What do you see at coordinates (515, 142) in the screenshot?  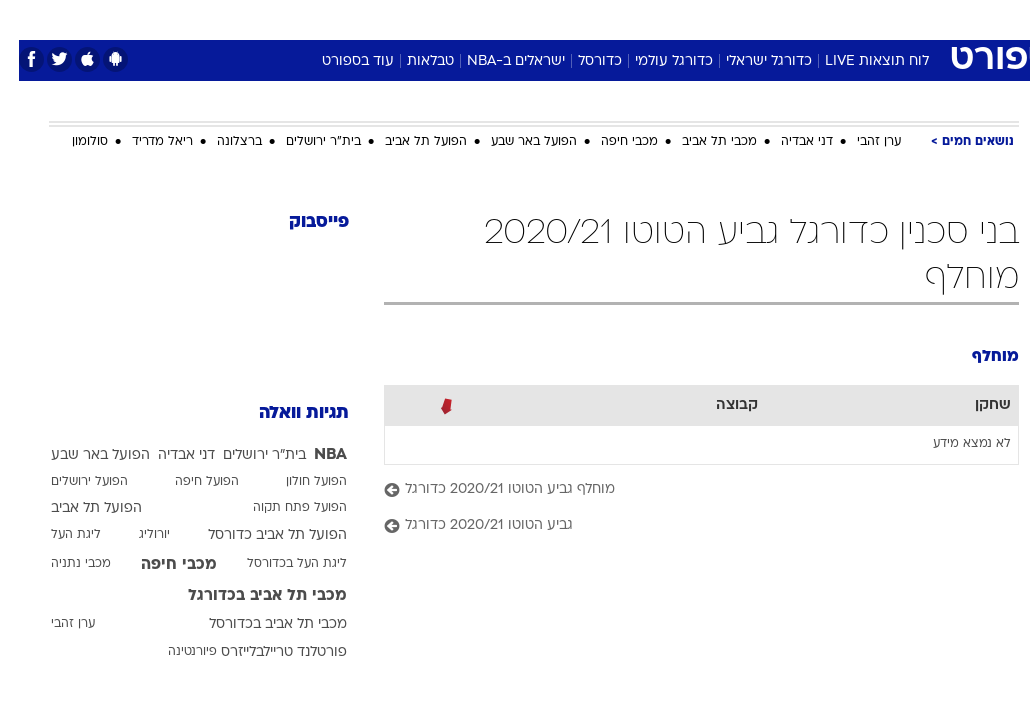 I see `הפועל באר שבע` at bounding box center [515, 142].